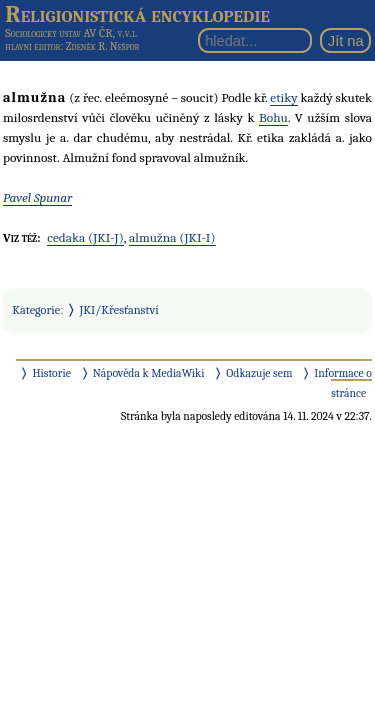 This screenshot has width=375, height=720. Describe the element at coordinates (37, 197) in the screenshot. I see `Pavel Spunar` at that location.